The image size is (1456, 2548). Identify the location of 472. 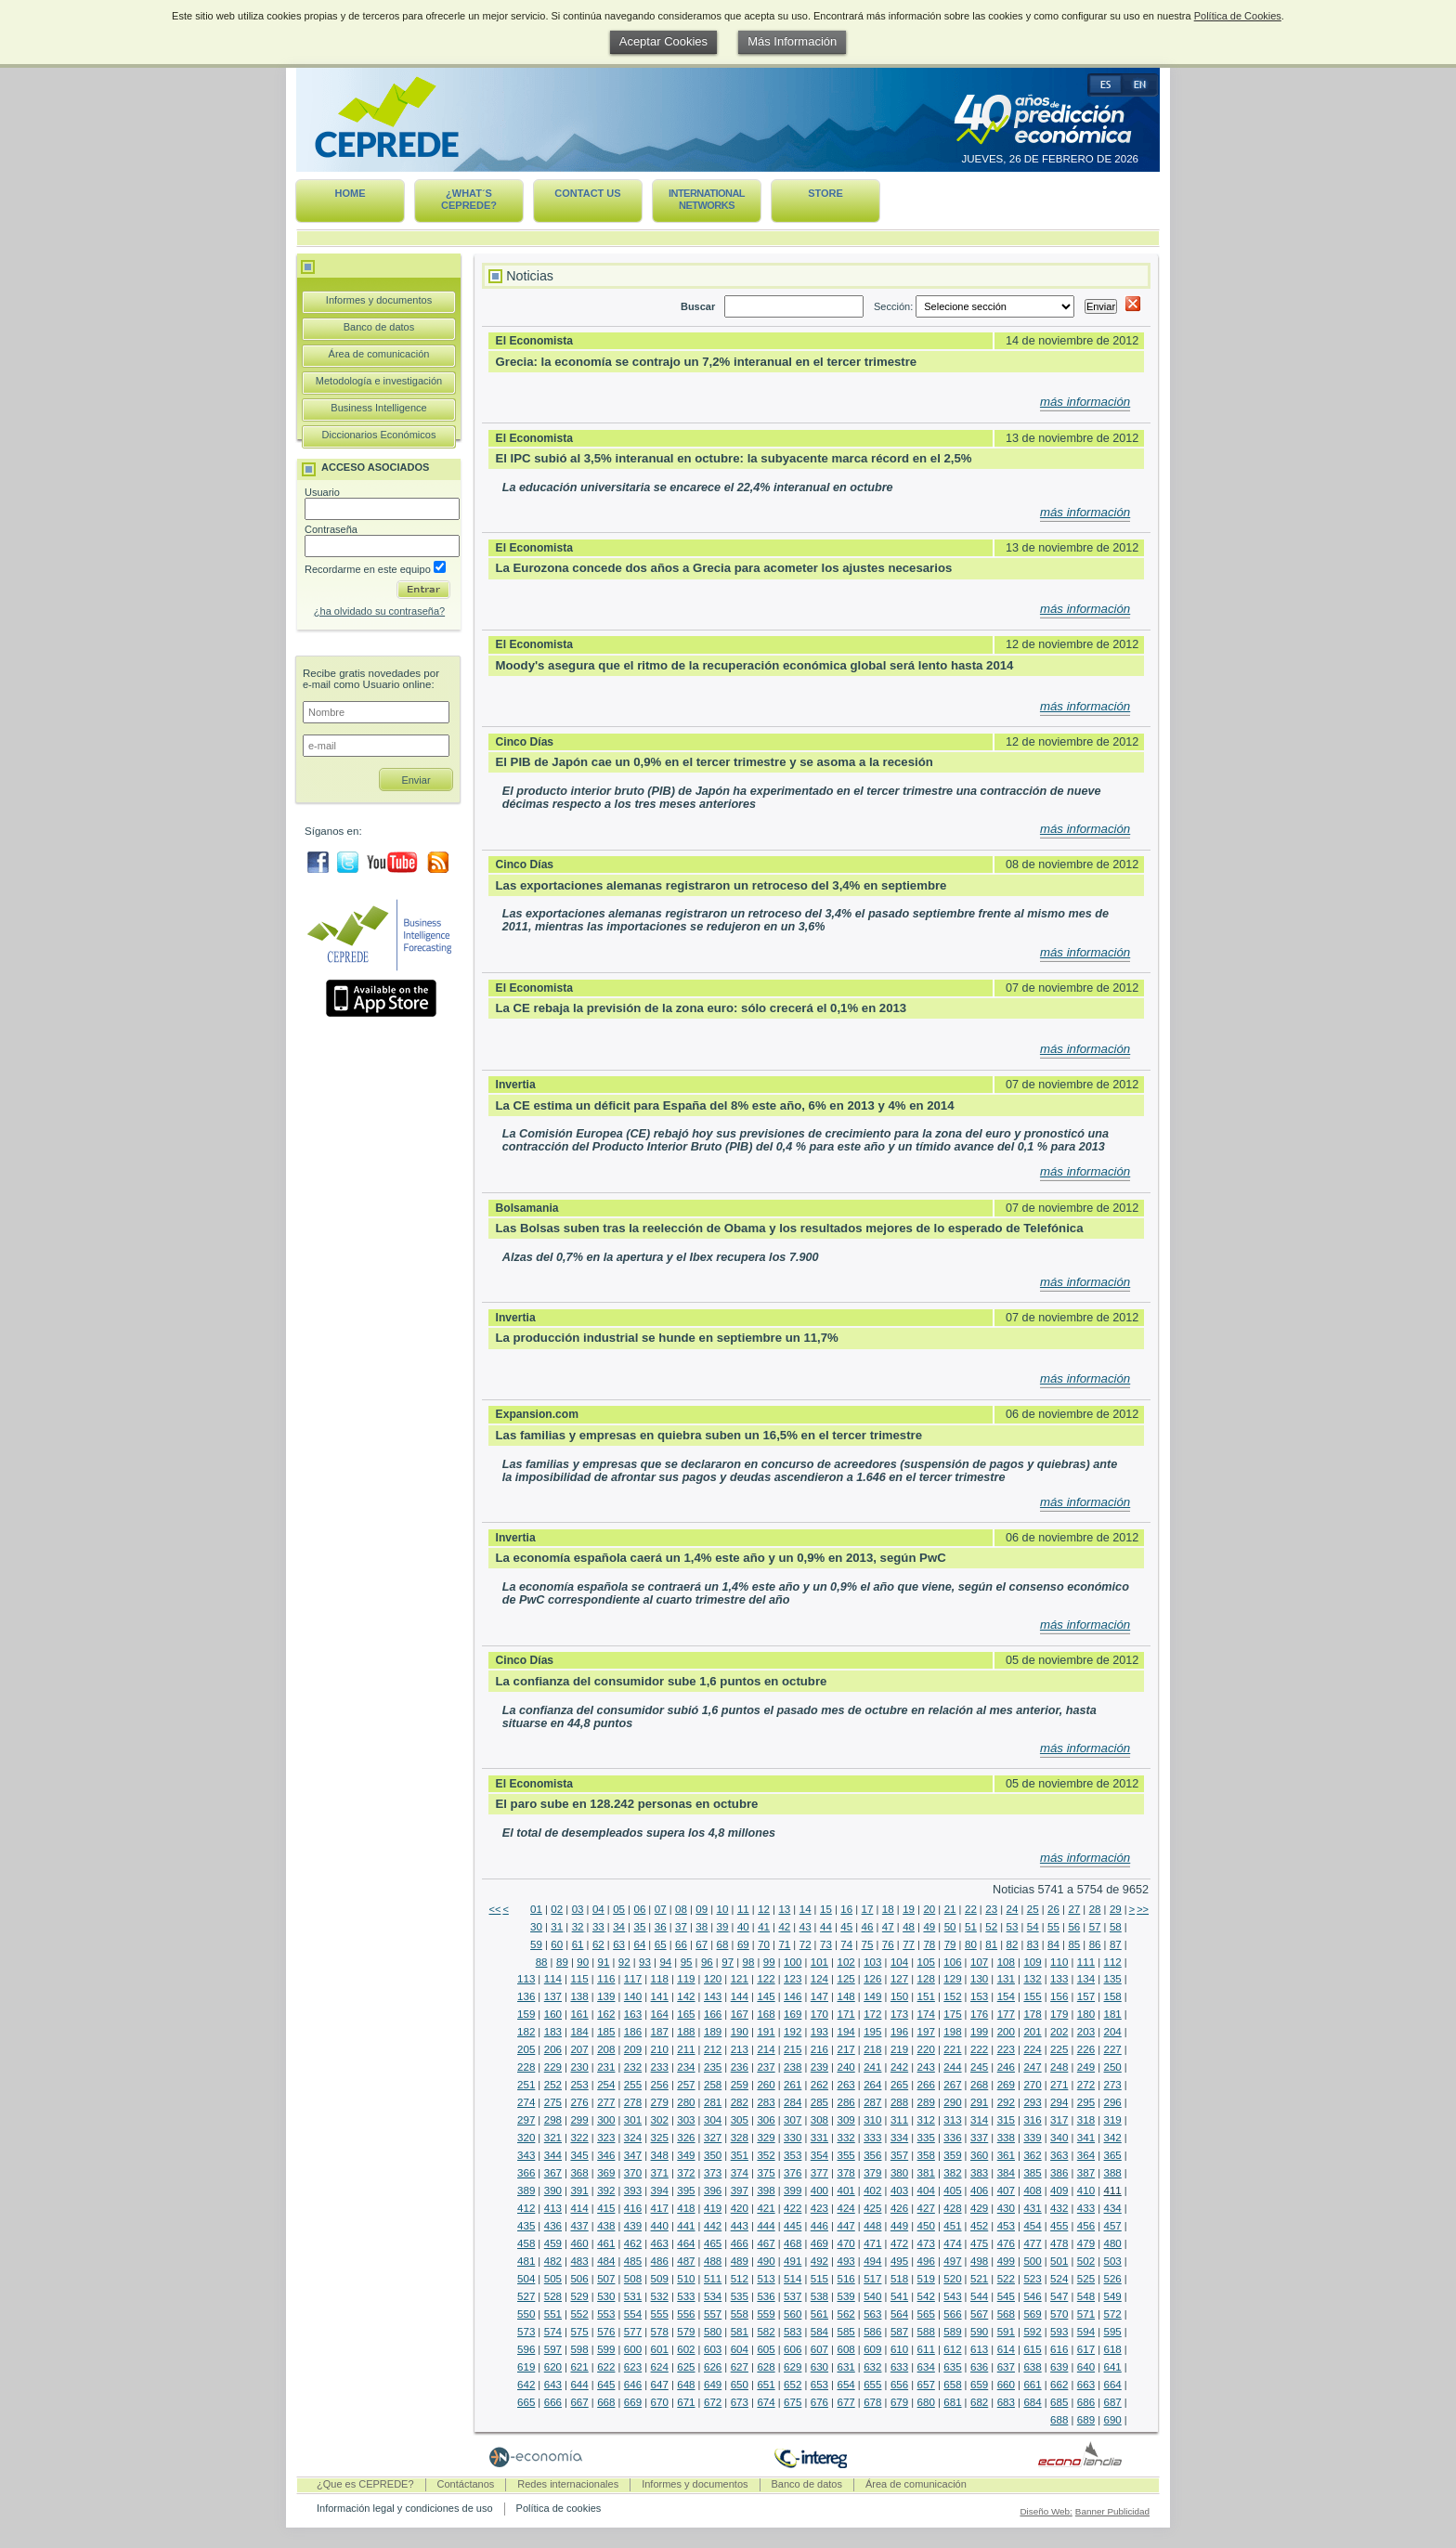
(899, 2243).